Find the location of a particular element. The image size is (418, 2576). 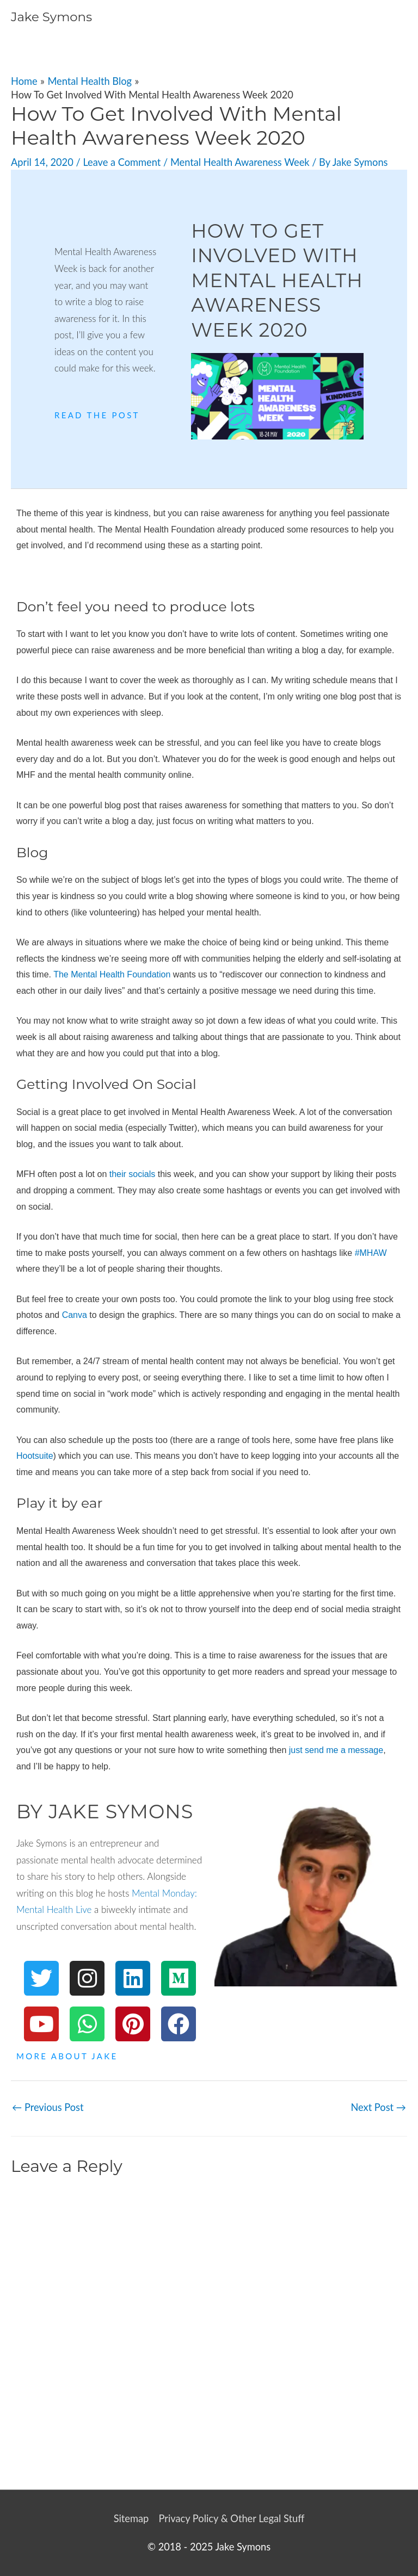

The Mental Health Foundation is located at coordinates (111, 974).